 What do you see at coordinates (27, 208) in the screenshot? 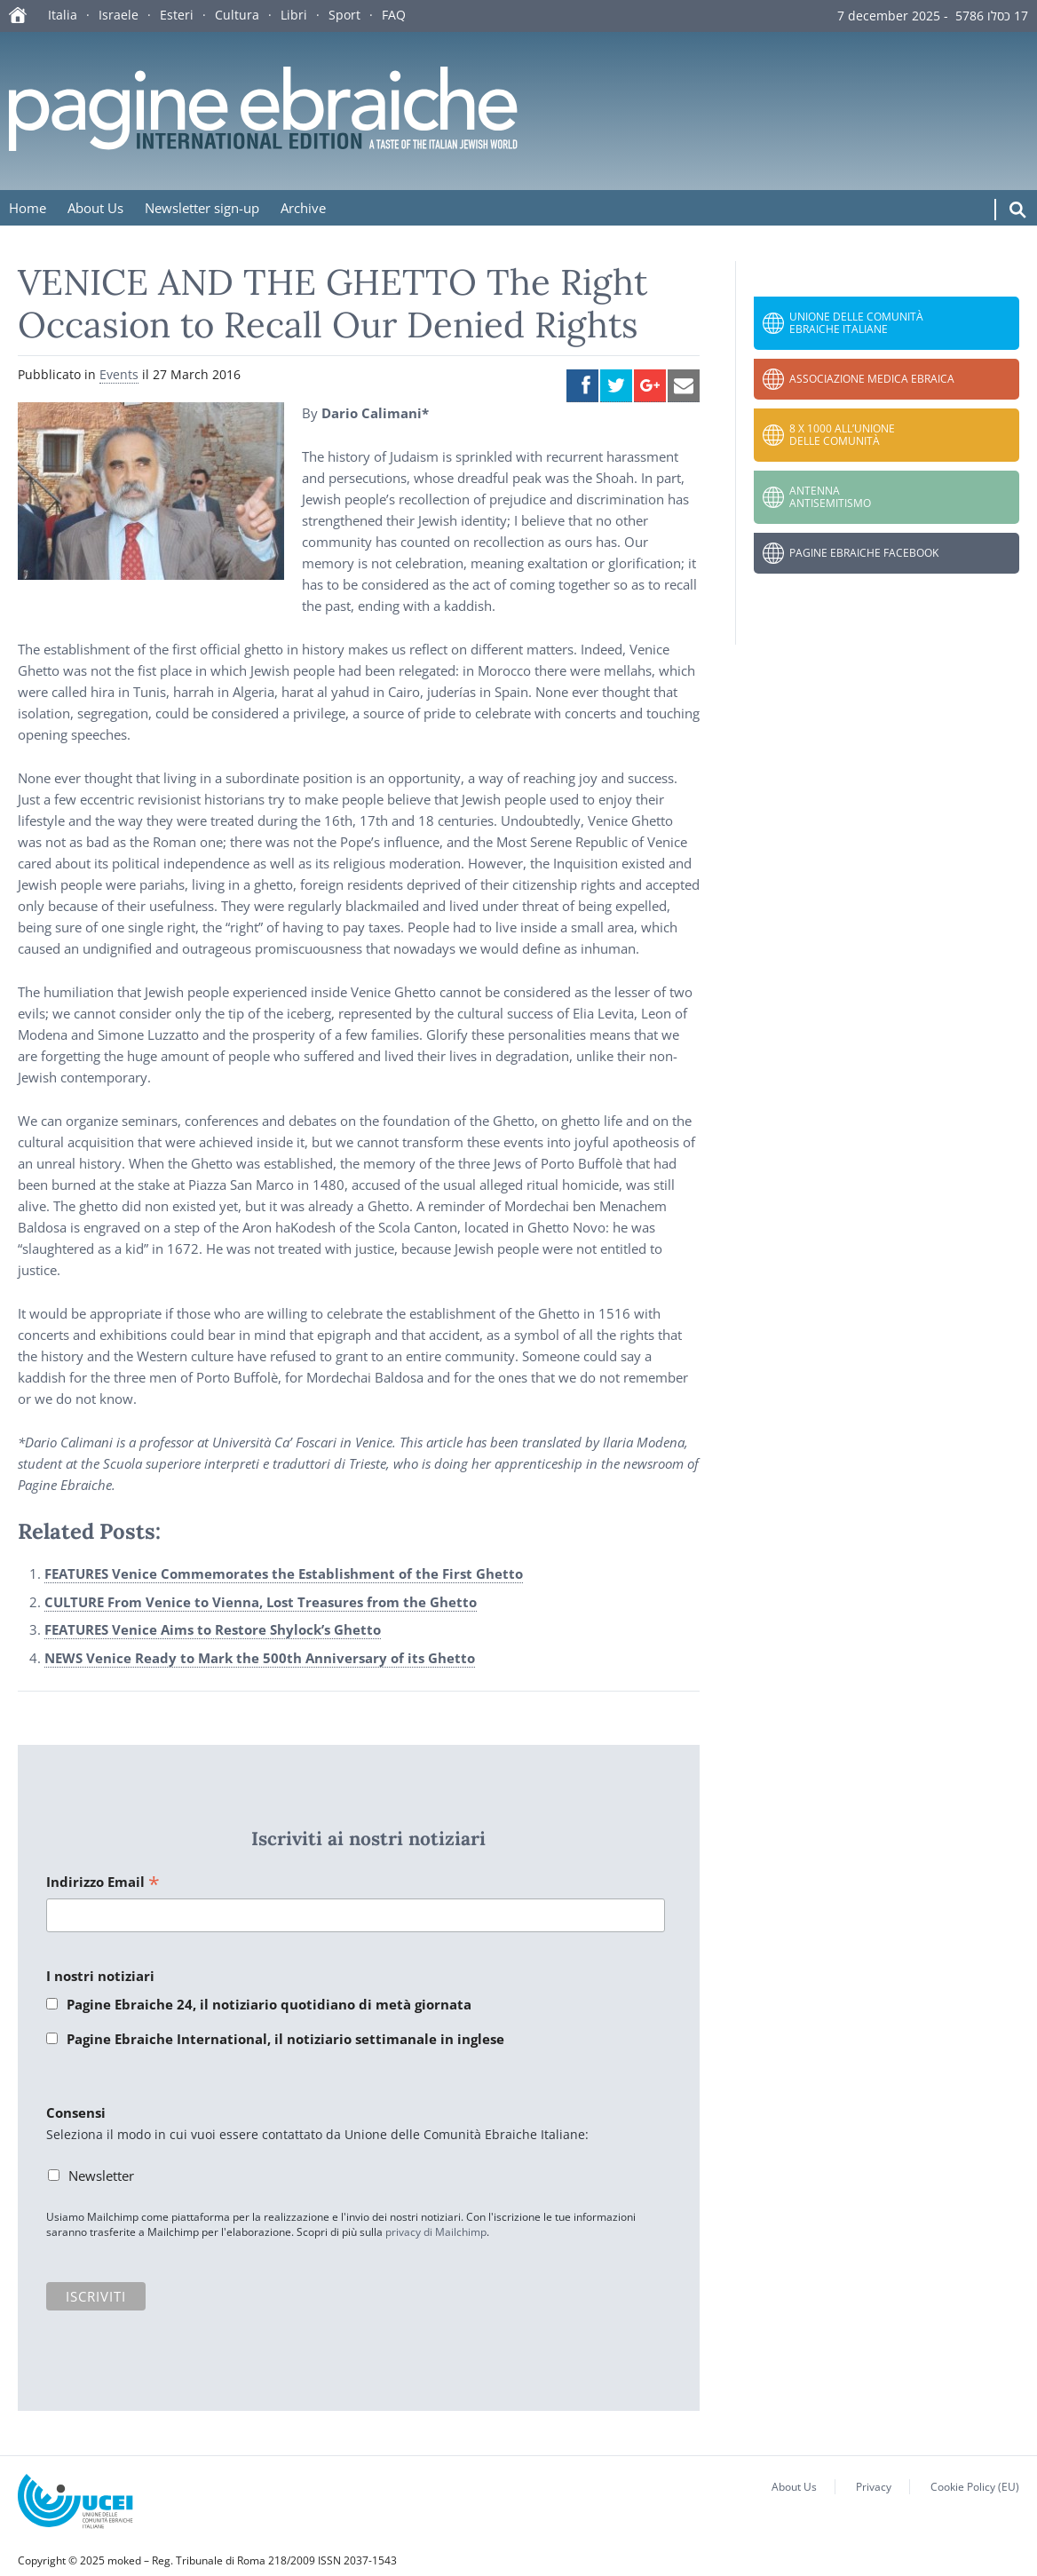
I see `Home` at bounding box center [27, 208].